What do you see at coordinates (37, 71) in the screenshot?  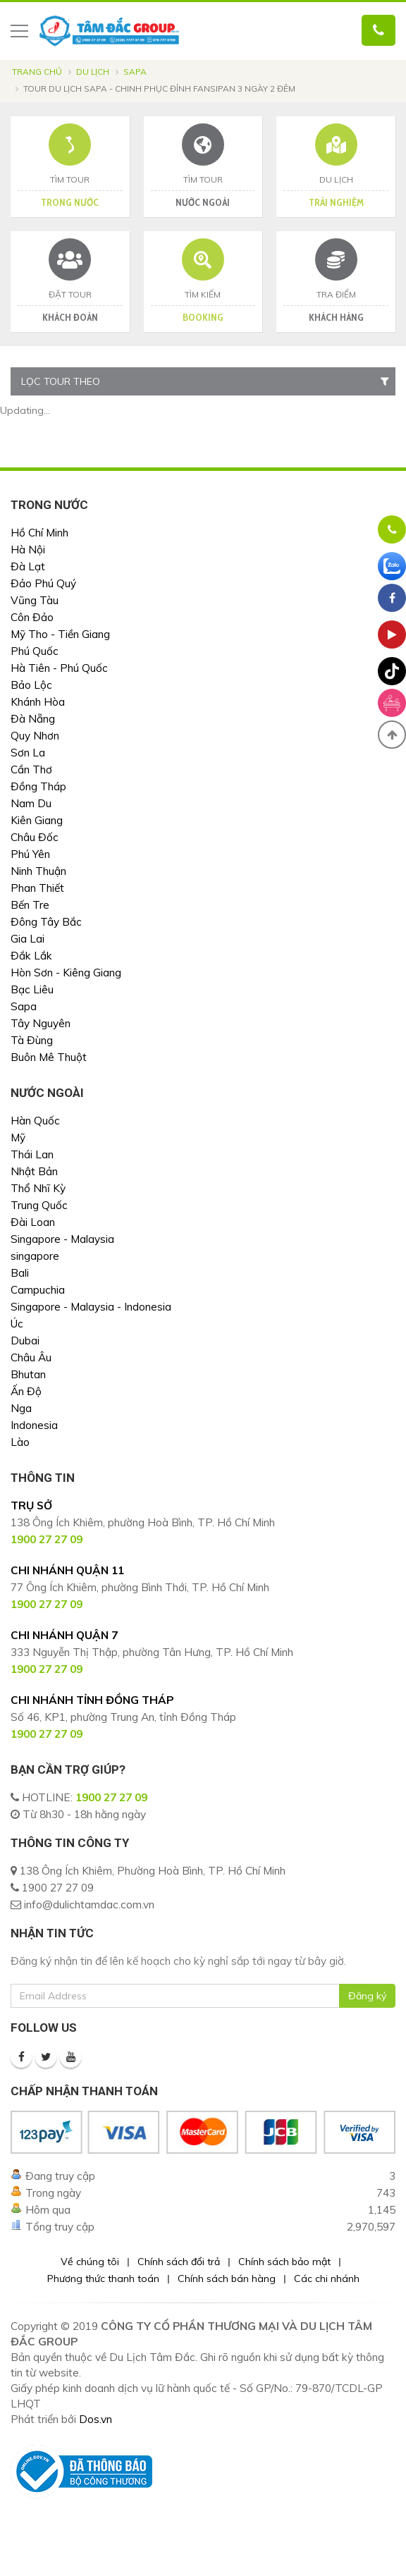 I see `Trang chủ` at bounding box center [37, 71].